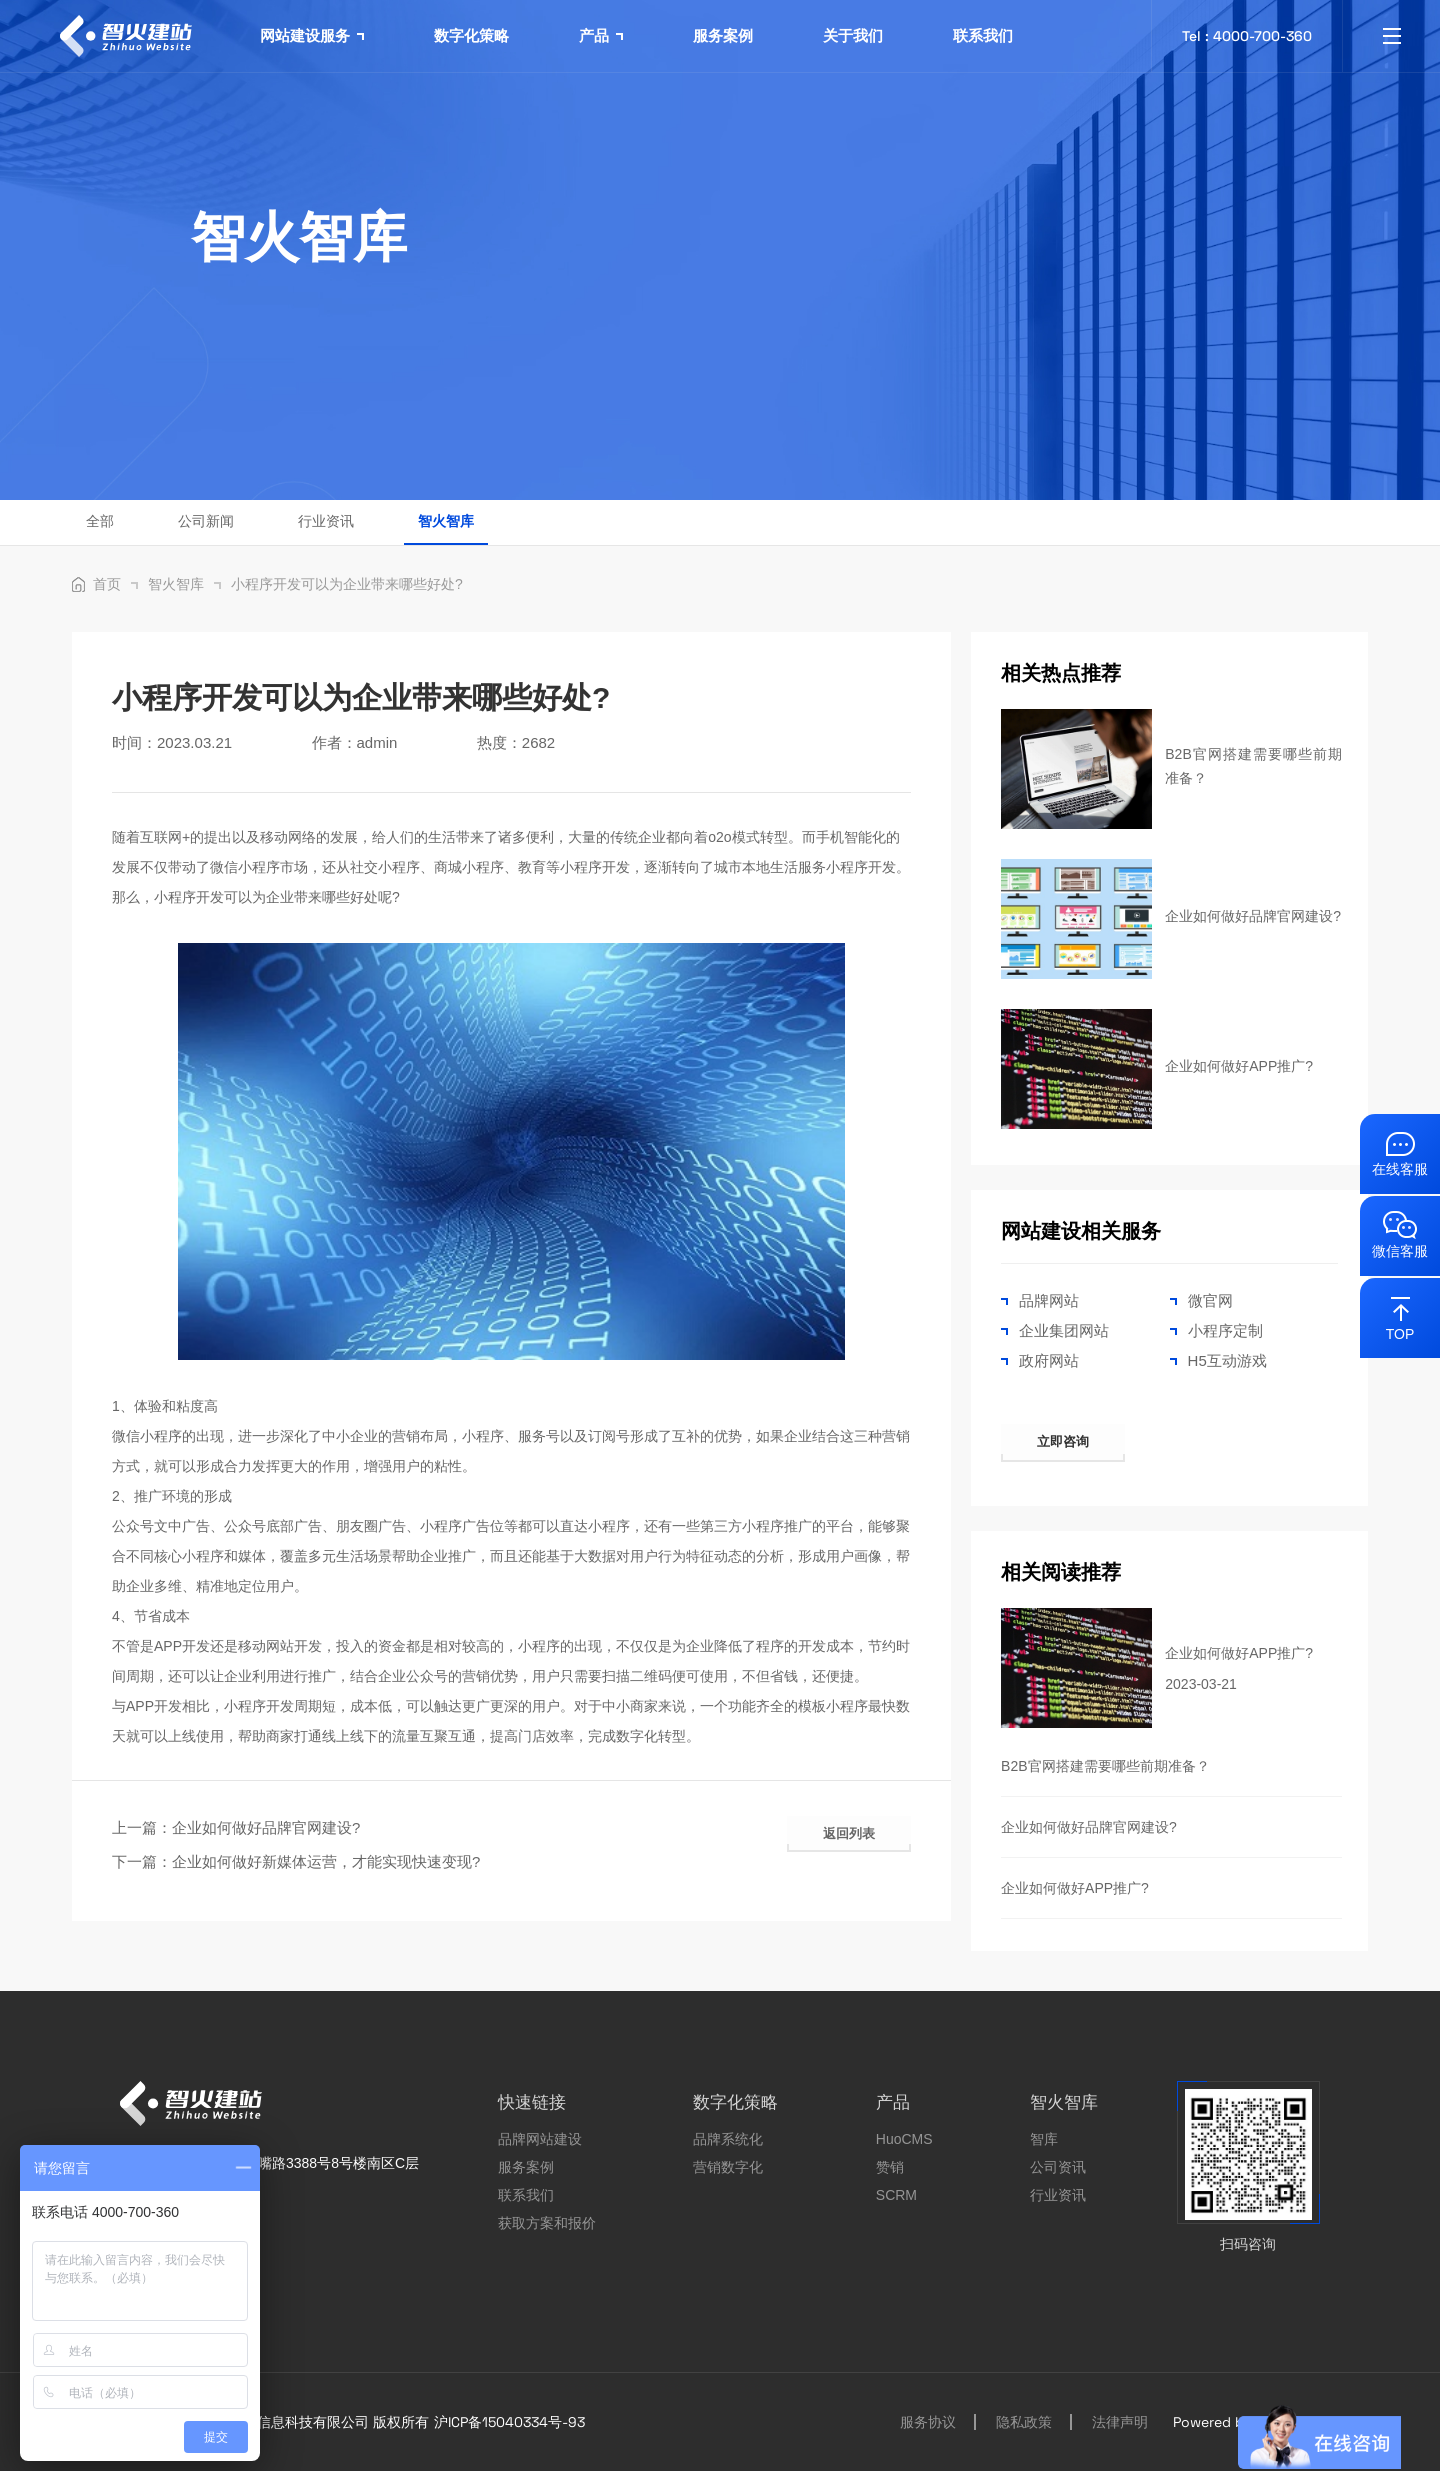 This screenshot has height=2471, width=1440. Describe the element at coordinates (1049, 1300) in the screenshot. I see `品牌网站` at that location.